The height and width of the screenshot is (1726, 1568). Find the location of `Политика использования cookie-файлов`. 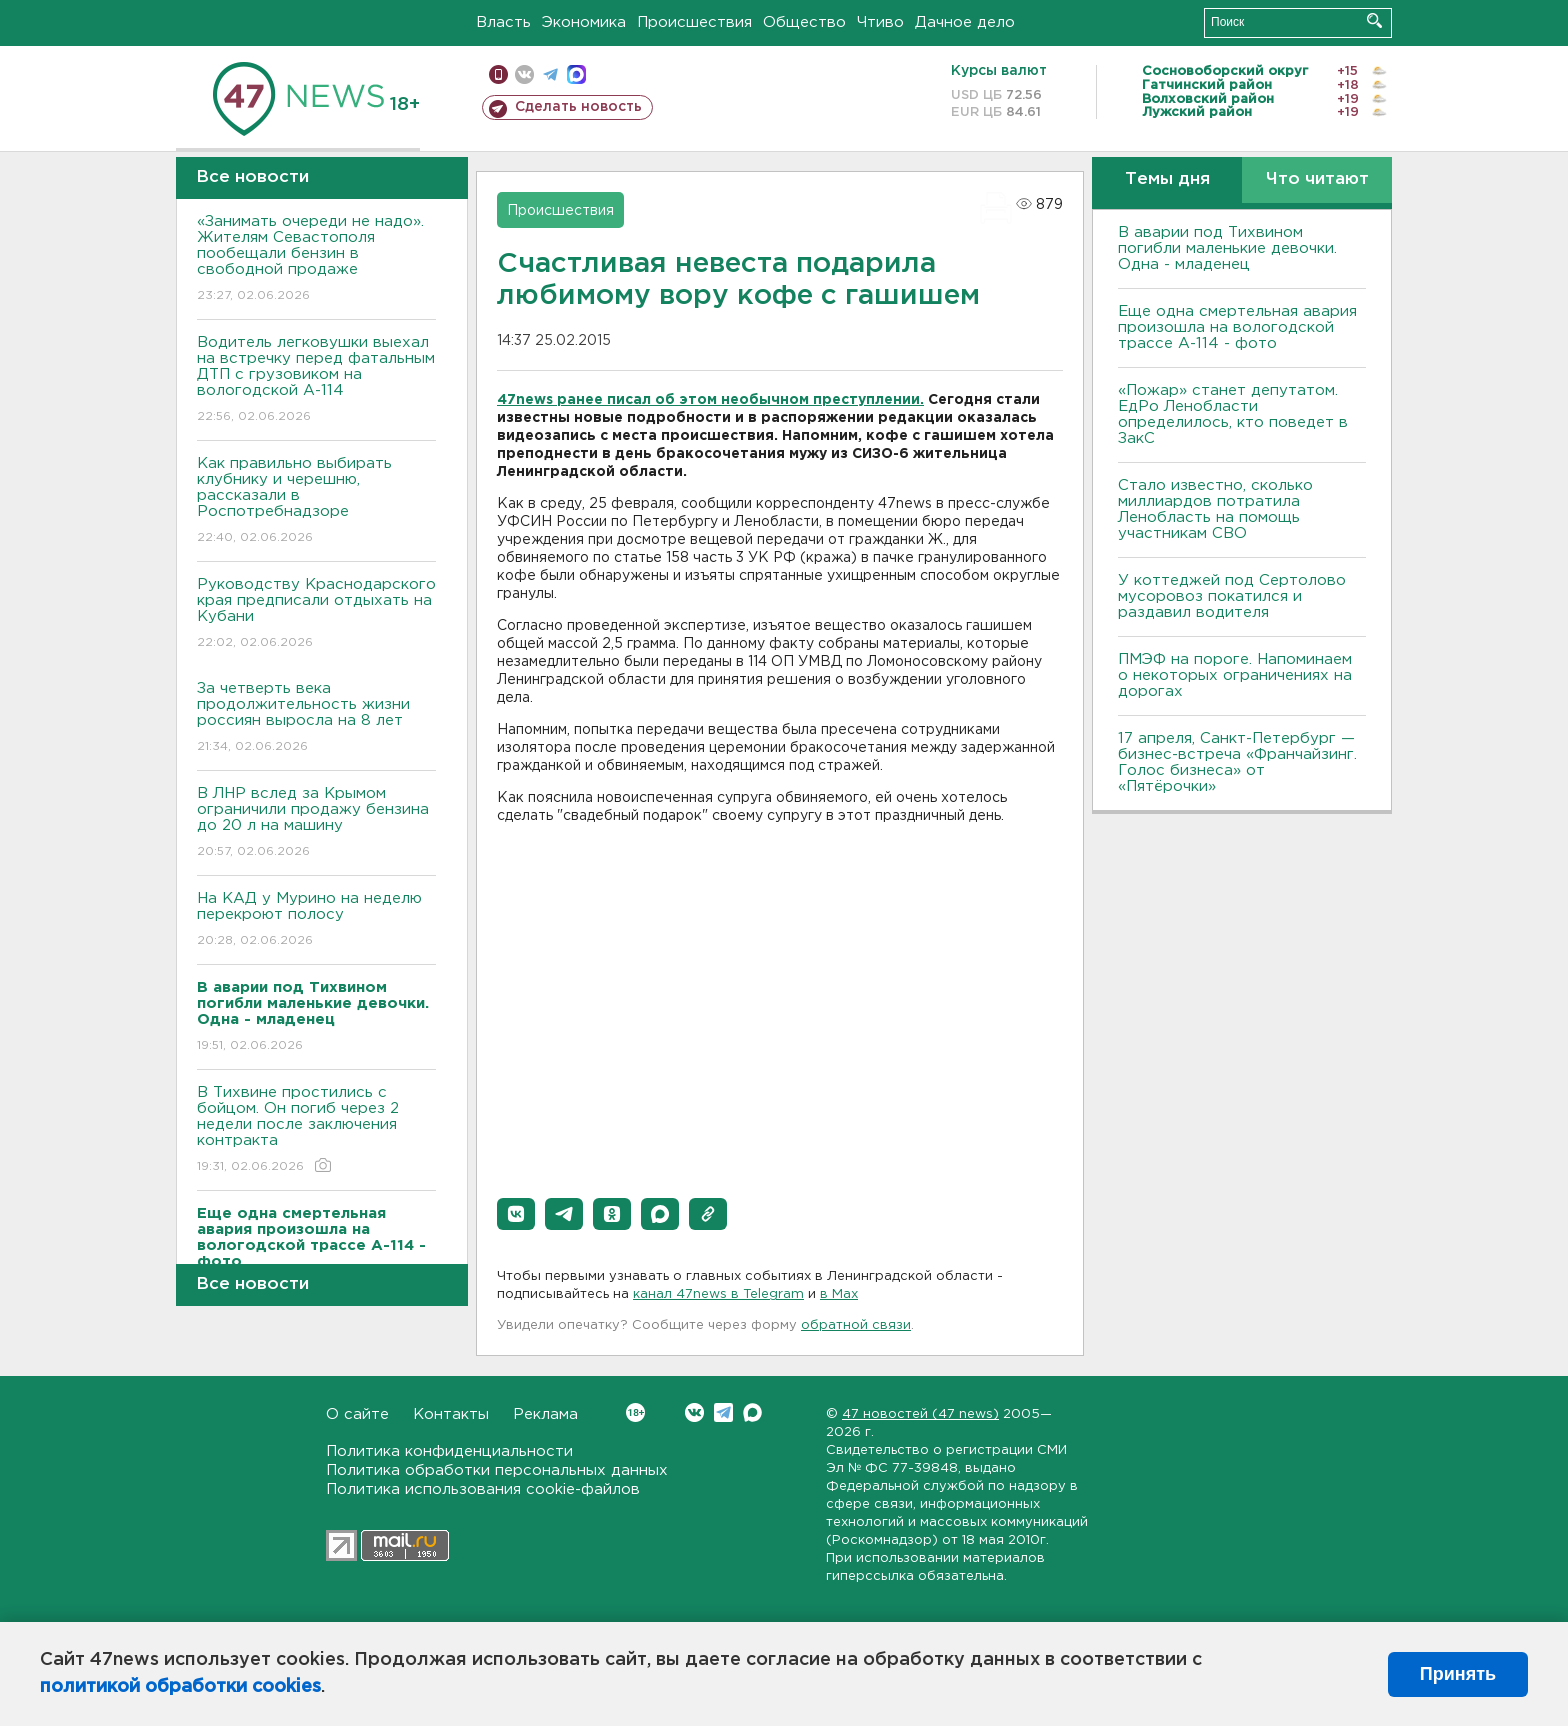

Политика использования cookie-файлов is located at coordinates (483, 1489).